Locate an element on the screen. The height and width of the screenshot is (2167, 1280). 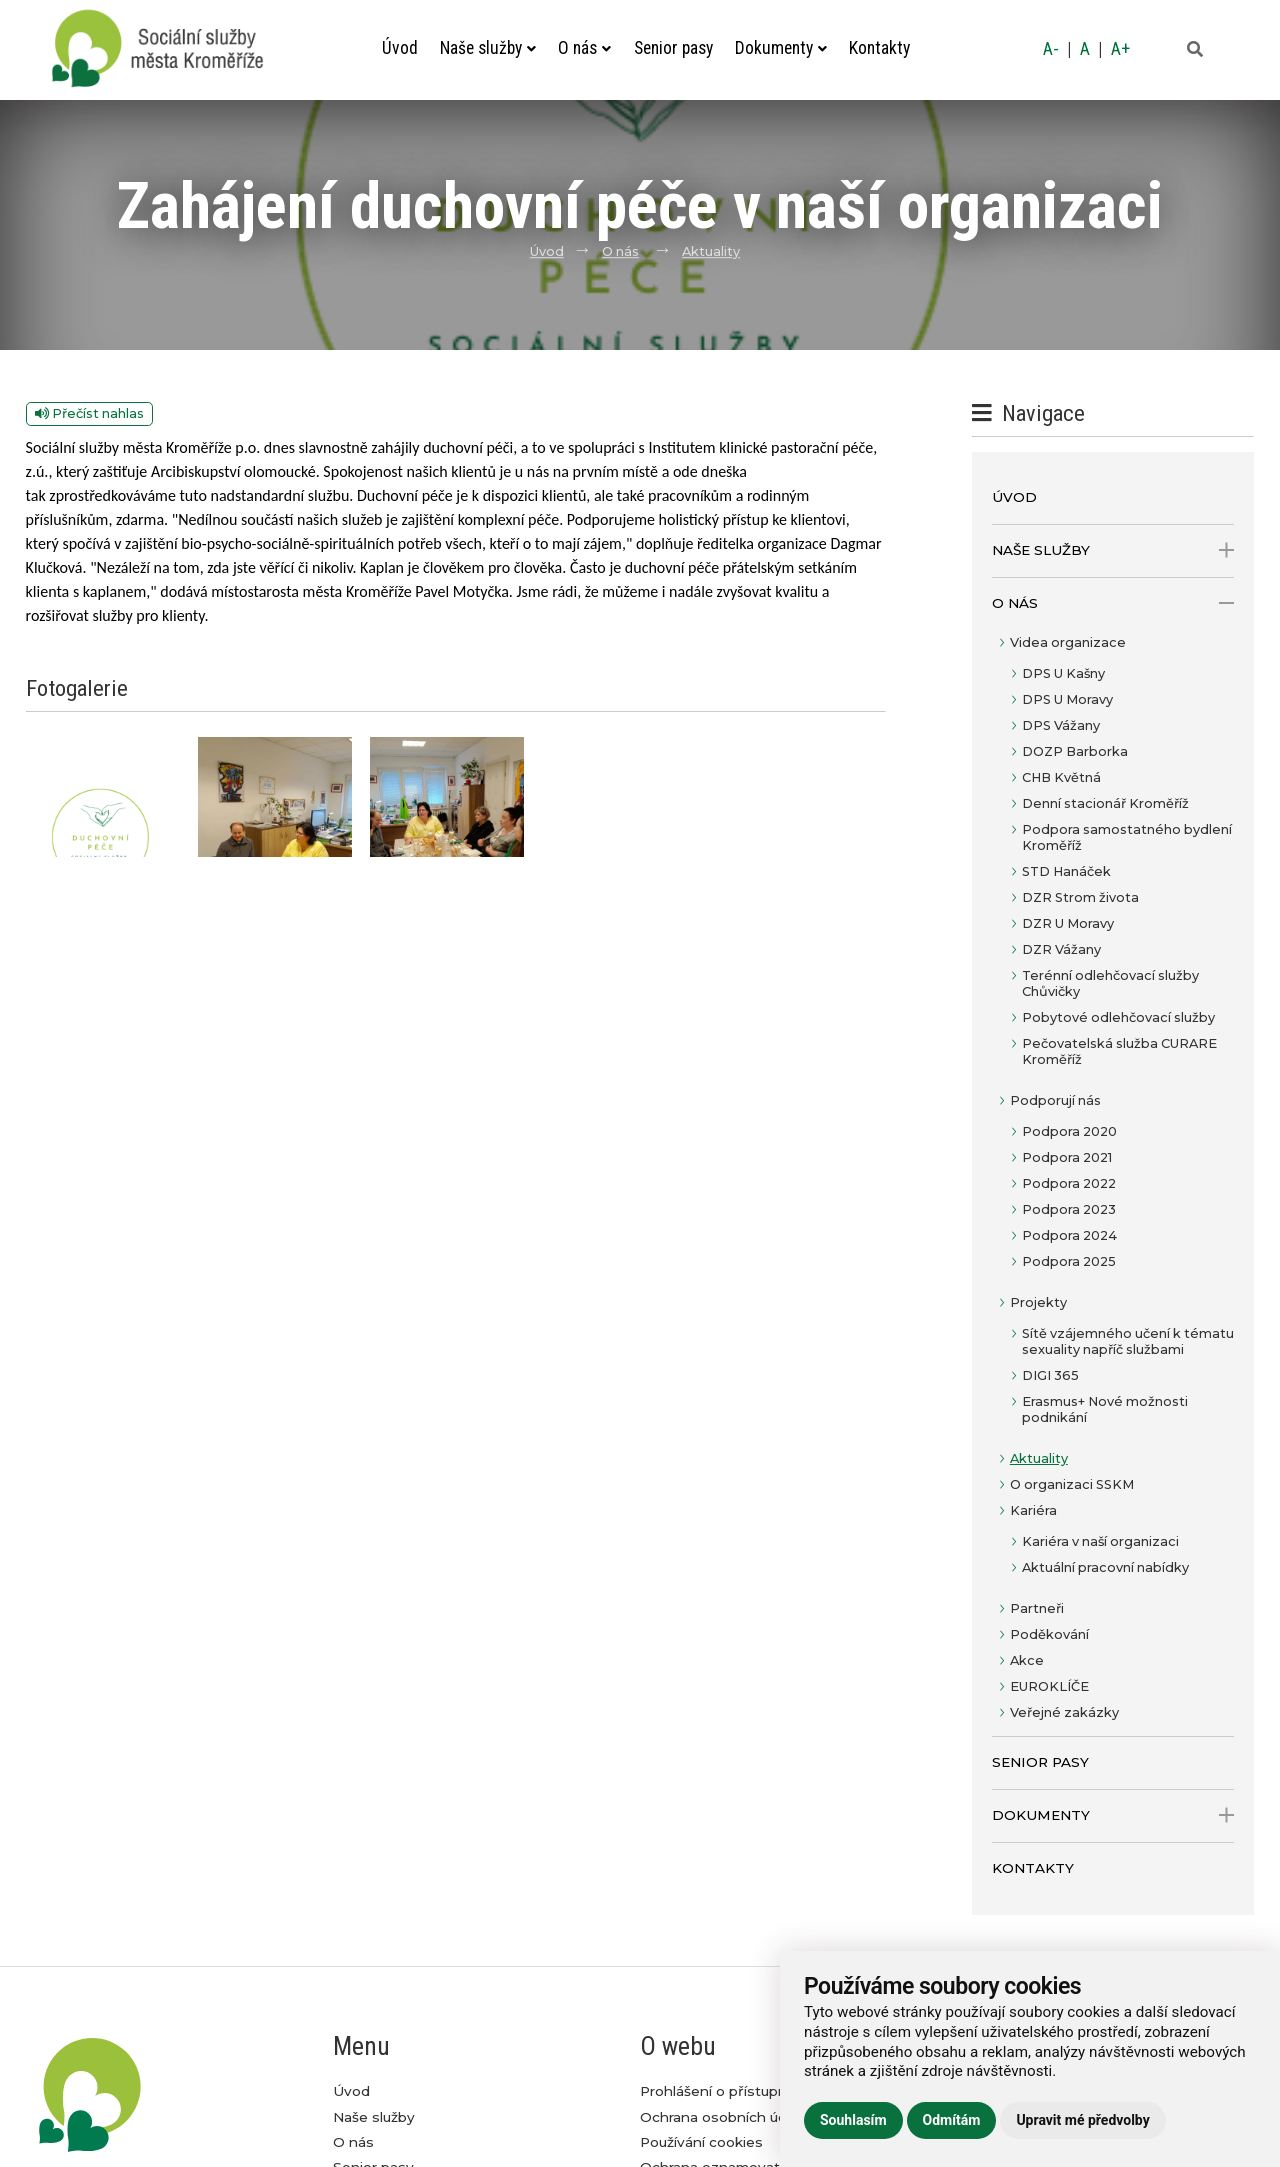
Partneři is located at coordinates (1037, 1608).